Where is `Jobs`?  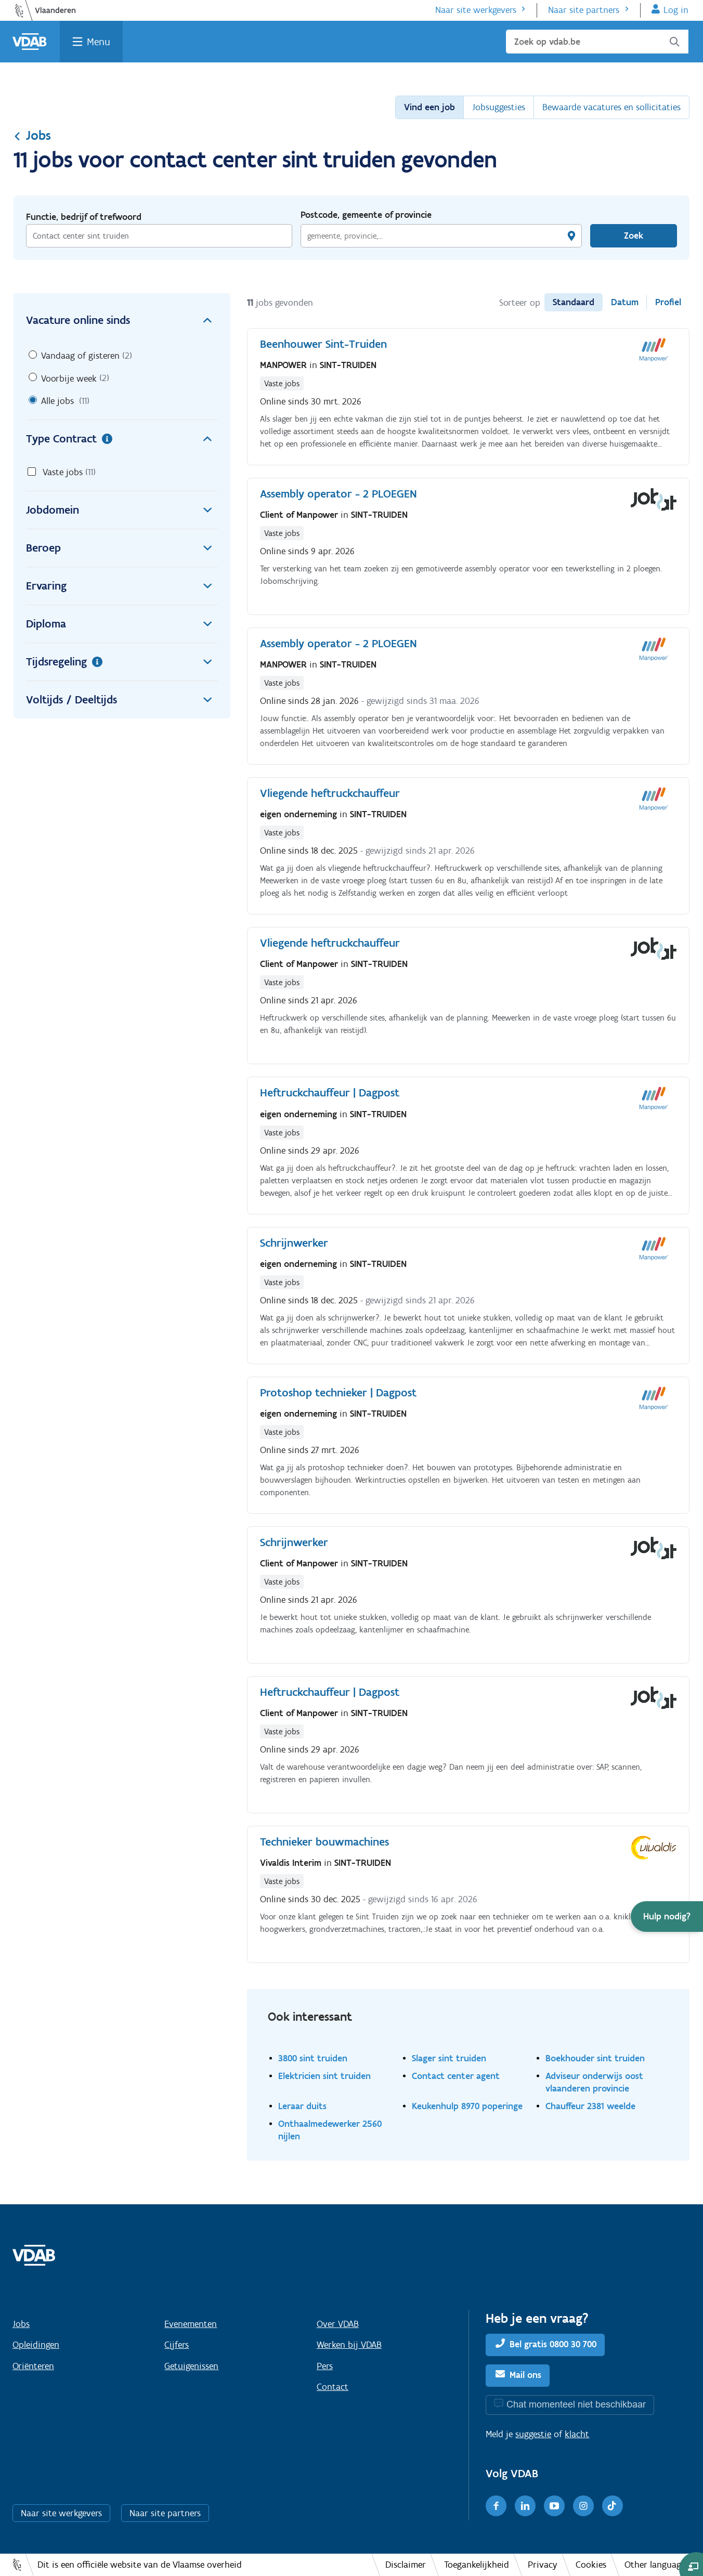
Jobs is located at coordinates (32, 135).